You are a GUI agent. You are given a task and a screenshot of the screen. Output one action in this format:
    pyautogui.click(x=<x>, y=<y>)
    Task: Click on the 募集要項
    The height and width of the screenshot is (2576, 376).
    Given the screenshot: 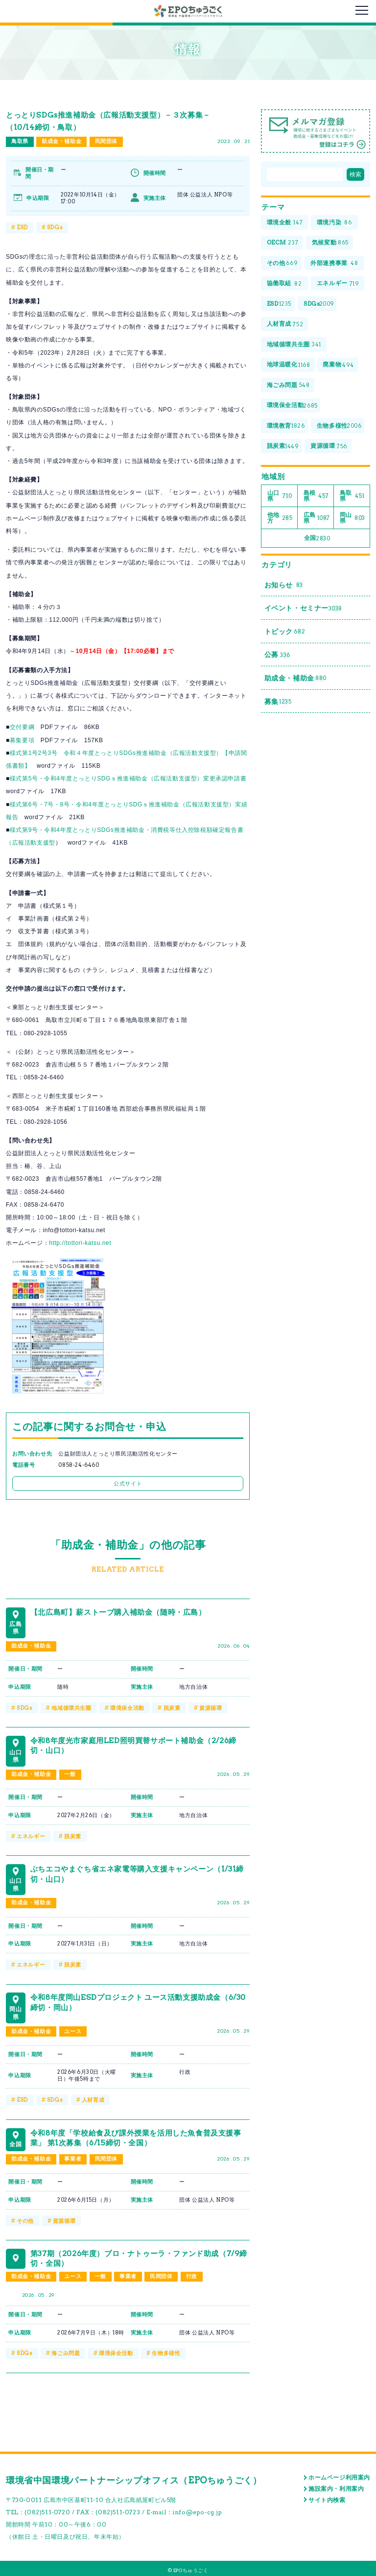 What is the action you would take?
    pyautogui.click(x=22, y=739)
    